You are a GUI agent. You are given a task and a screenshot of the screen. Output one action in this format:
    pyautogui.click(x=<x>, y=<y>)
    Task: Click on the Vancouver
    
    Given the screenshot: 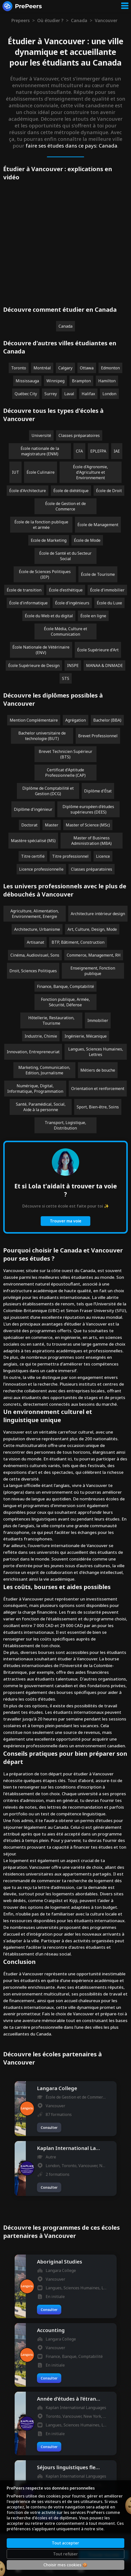 What is the action you would take?
    pyautogui.click(x=106, y=20)
    